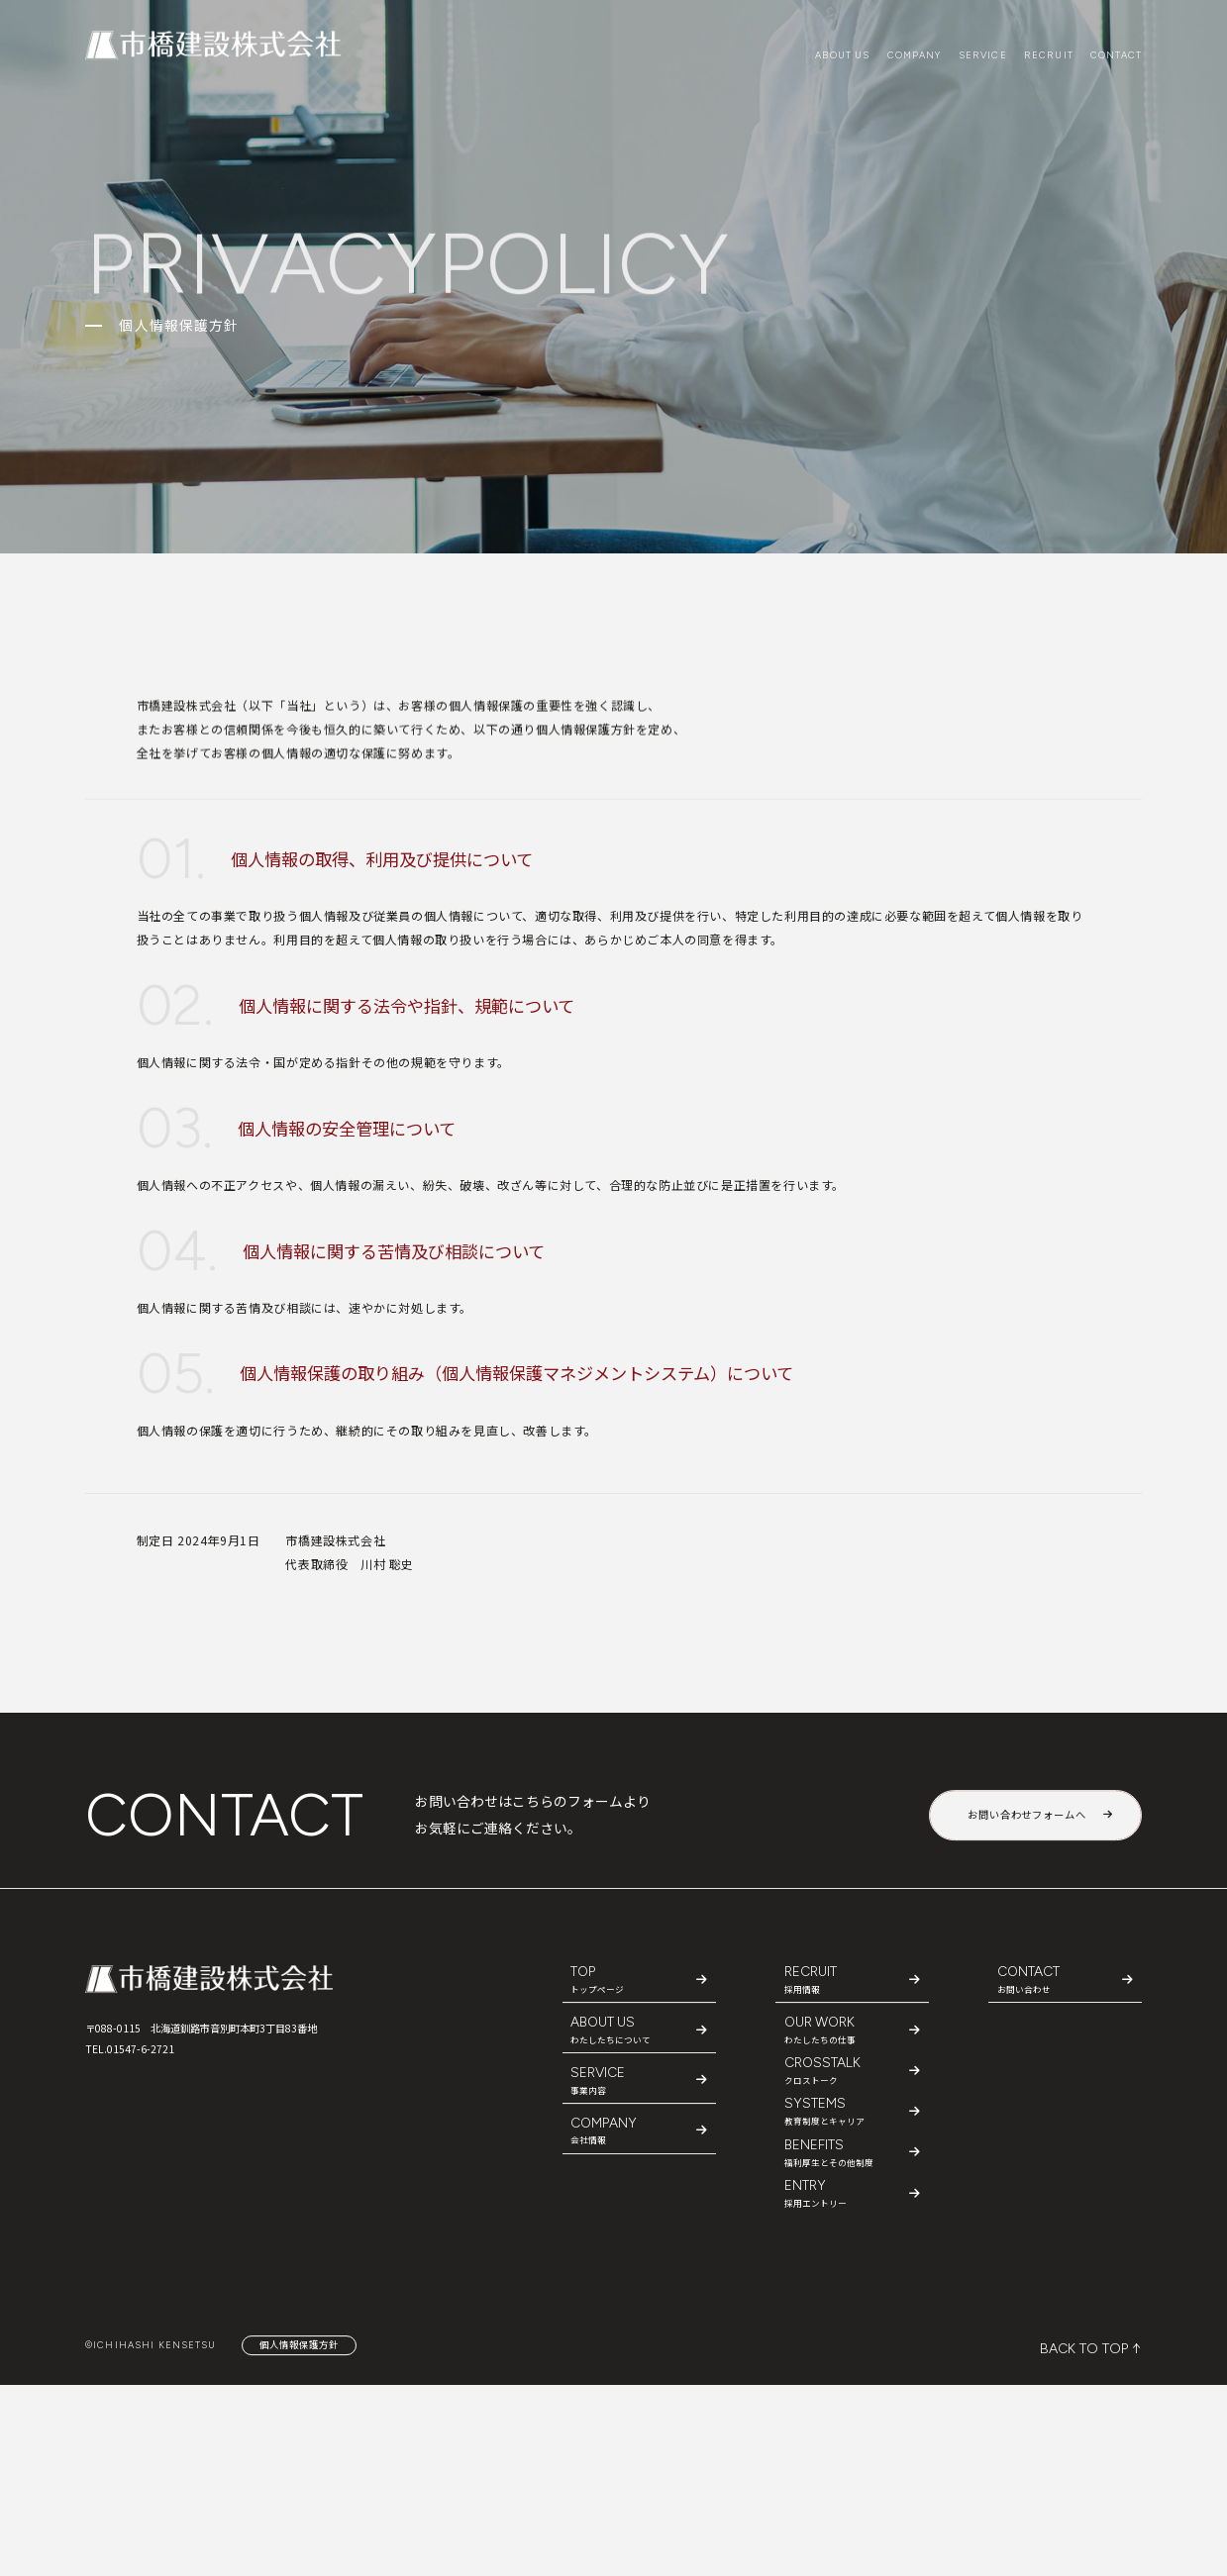 The image size is (1227, 2576). I want to click on ABOUT US, so click(842, 54).